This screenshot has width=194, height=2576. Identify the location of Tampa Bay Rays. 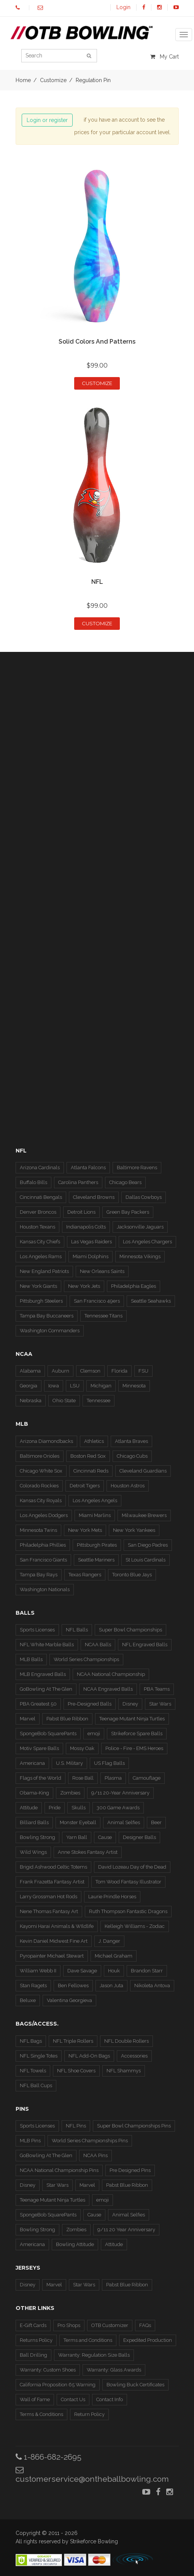
(38, 1574).